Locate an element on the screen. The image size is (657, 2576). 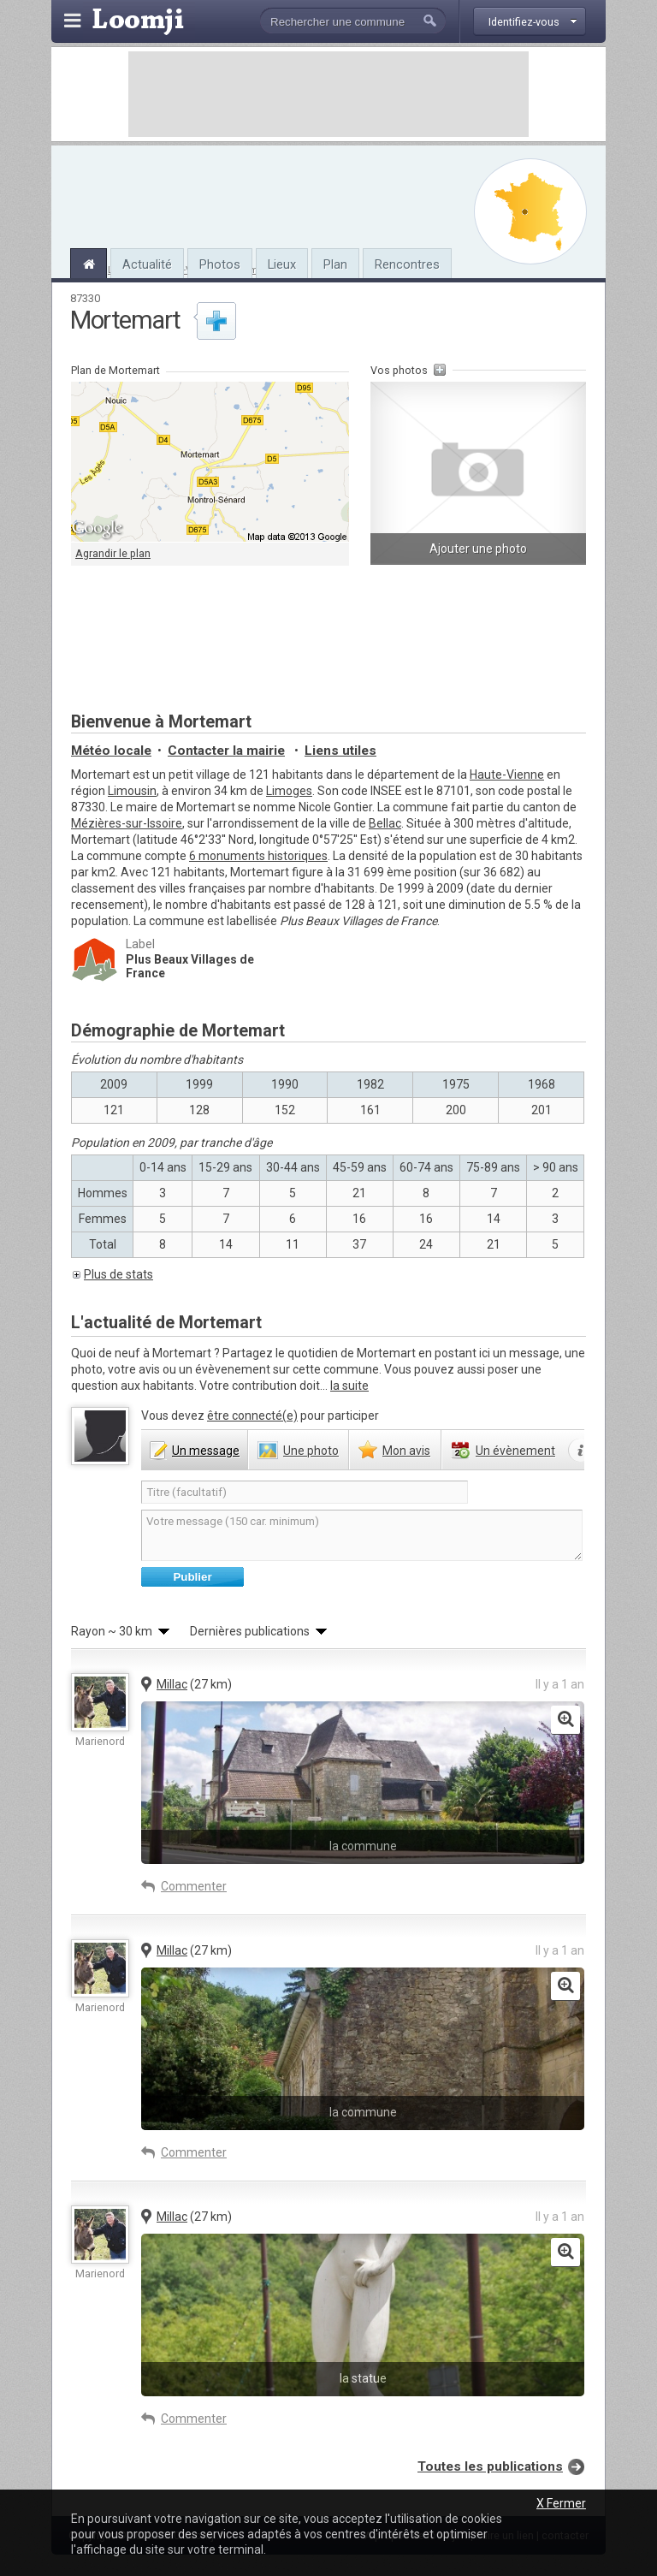
photo is located at coordinates (311, 1450).